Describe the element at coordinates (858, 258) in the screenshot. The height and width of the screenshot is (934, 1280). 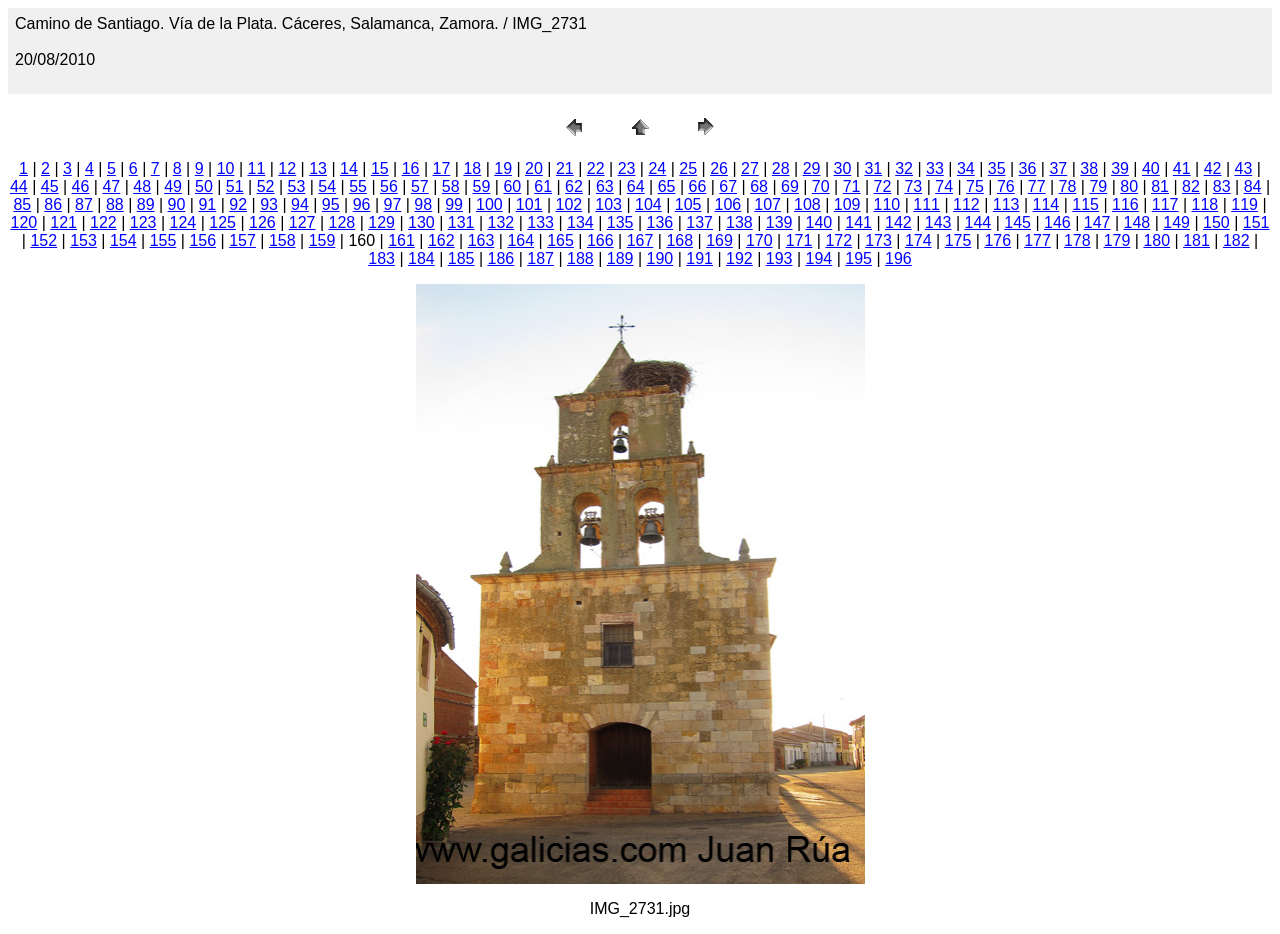
I see `195` at that location.